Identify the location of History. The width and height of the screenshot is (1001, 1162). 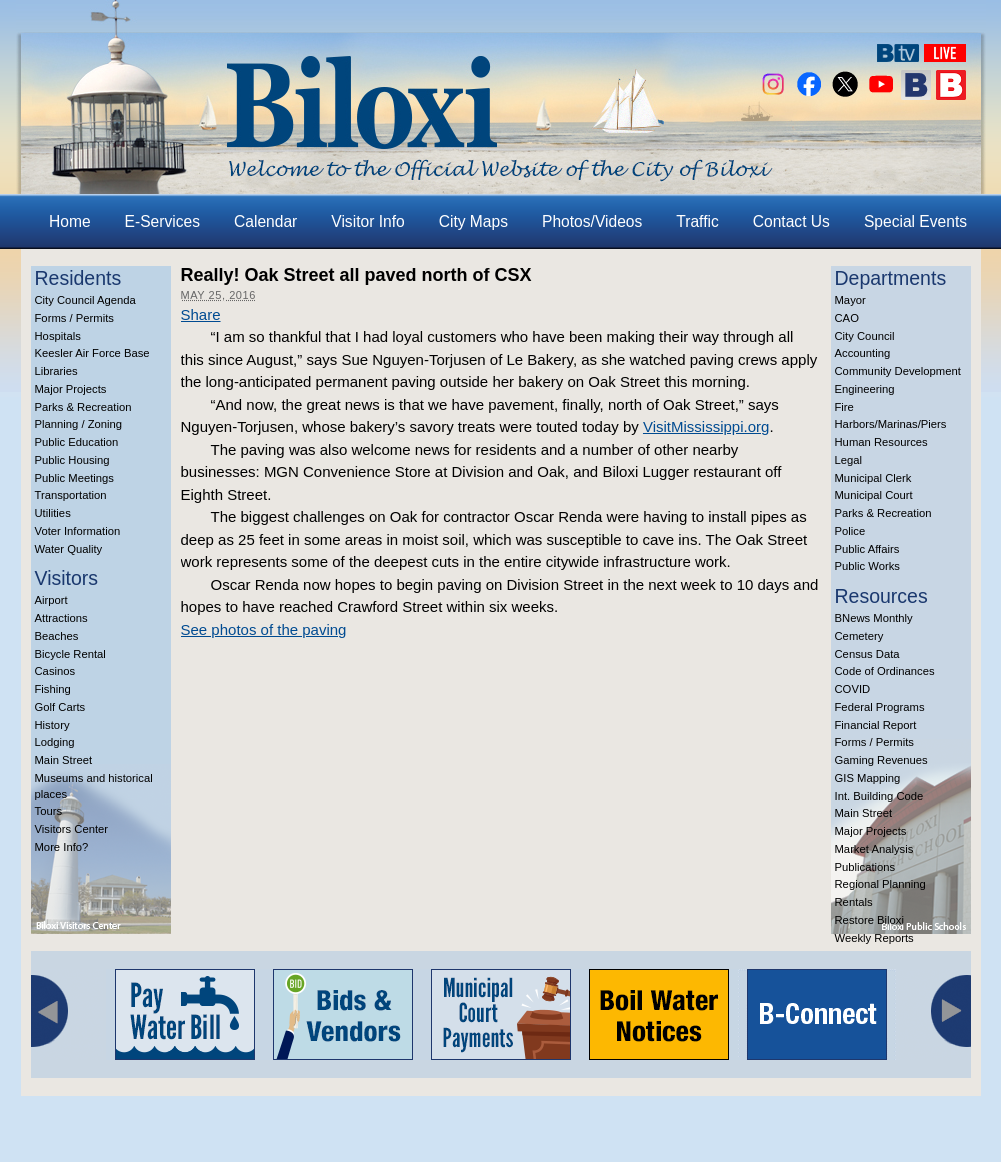
(52, 725).